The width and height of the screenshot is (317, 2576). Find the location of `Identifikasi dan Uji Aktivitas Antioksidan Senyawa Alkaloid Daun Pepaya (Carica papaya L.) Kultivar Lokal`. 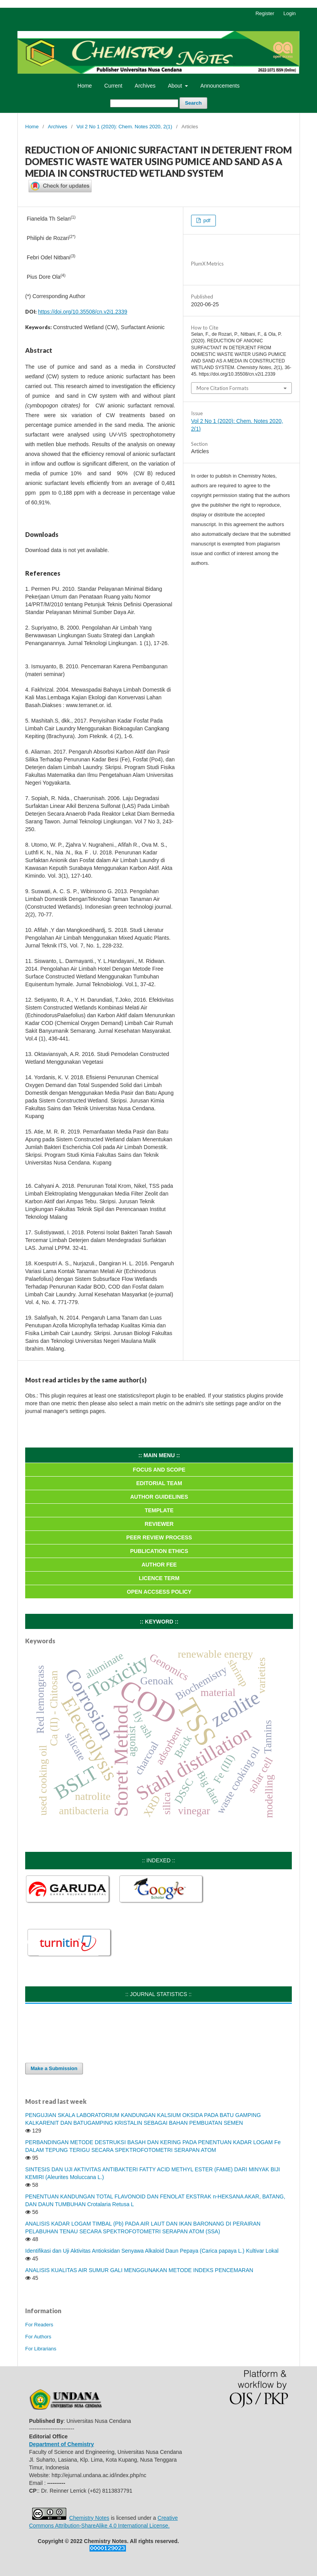

Identifikasi dan Uji Aktivitas Antioksidan Senyawa Alkaloid Daun Pepaya (Carica papaya L.) Kultivar Lokal is located at coordinates (152, 2251).